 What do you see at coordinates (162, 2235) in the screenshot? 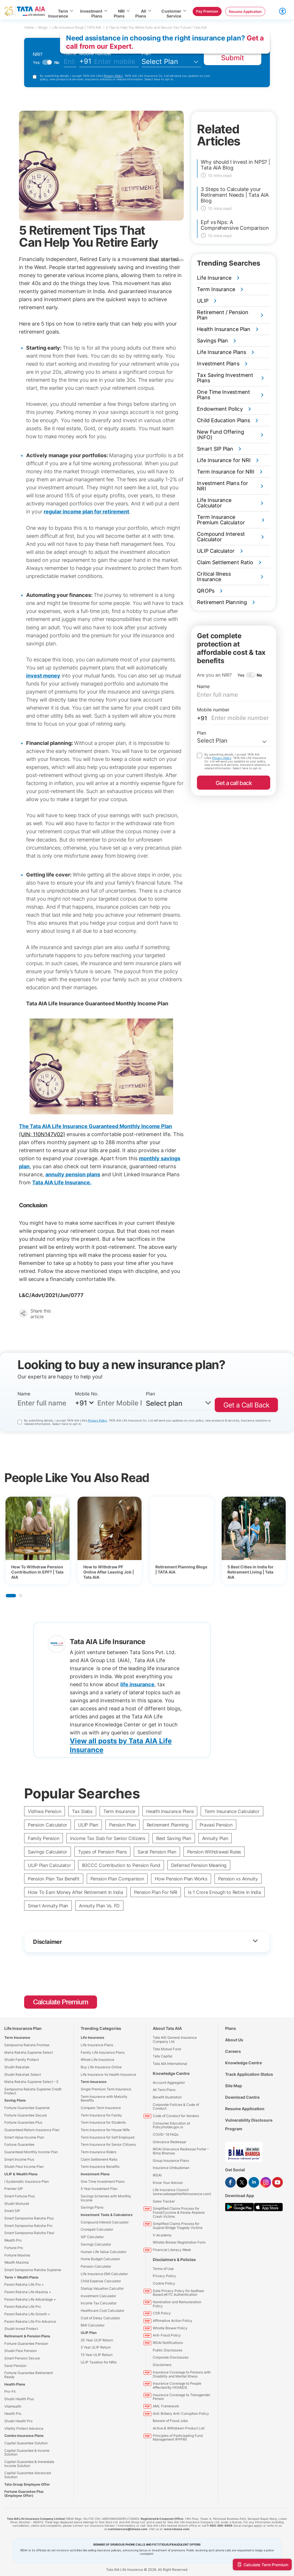
I see `V-Academy` at bounding box center [162, 2235].